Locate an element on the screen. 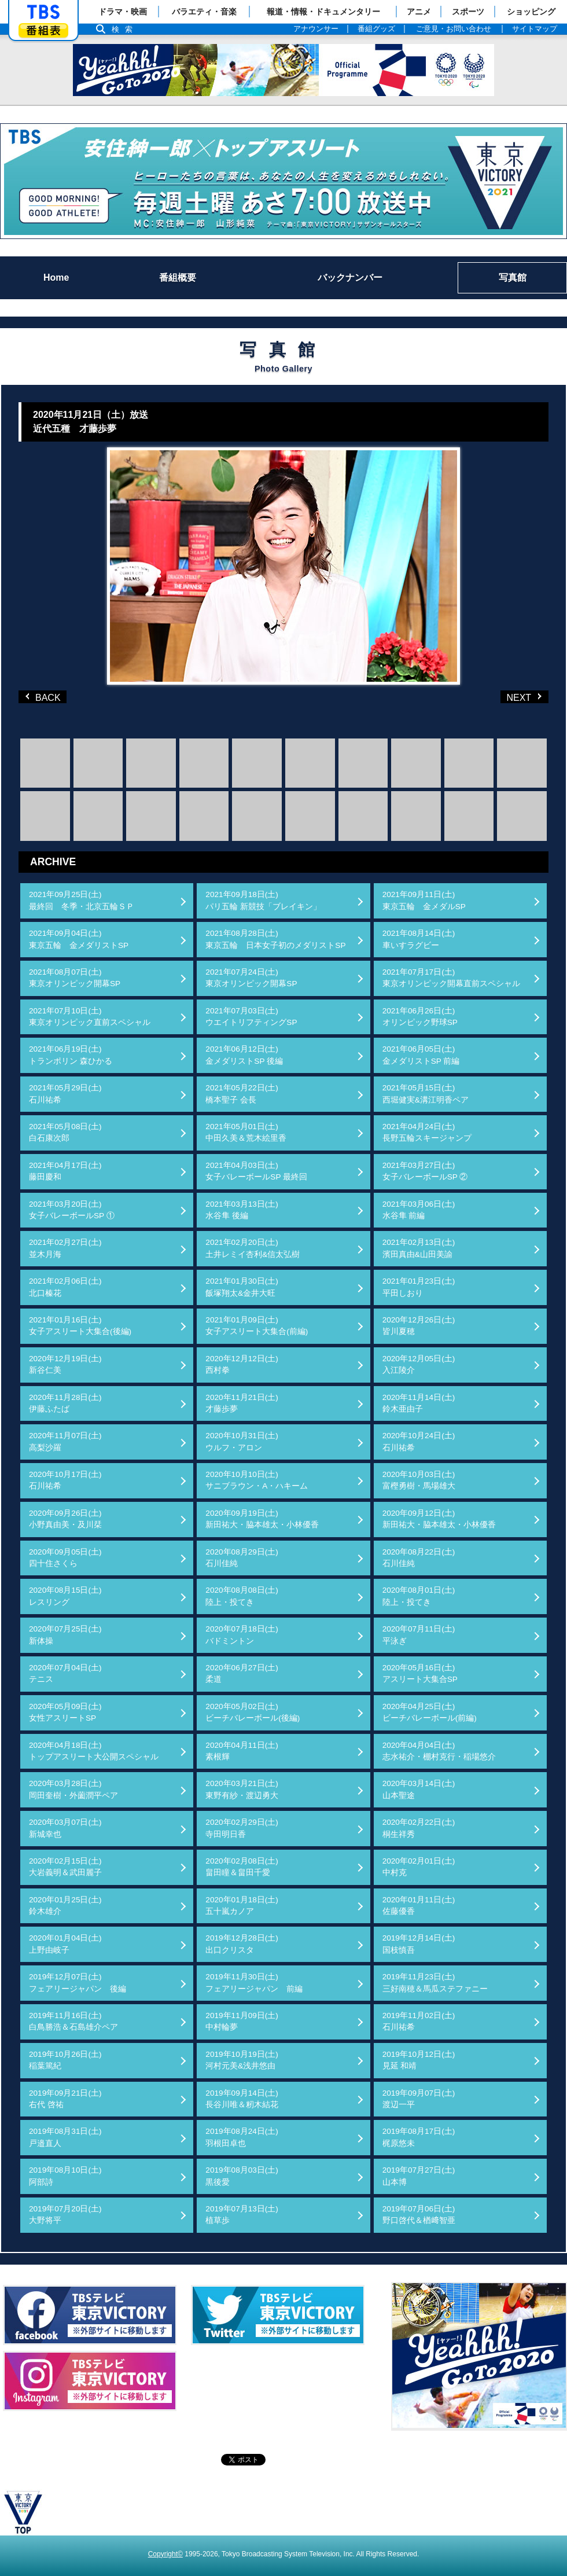 The image size is (567, 2576). 2019年08月03日(土)黒後愛 is located at coordinates (241, 2176).